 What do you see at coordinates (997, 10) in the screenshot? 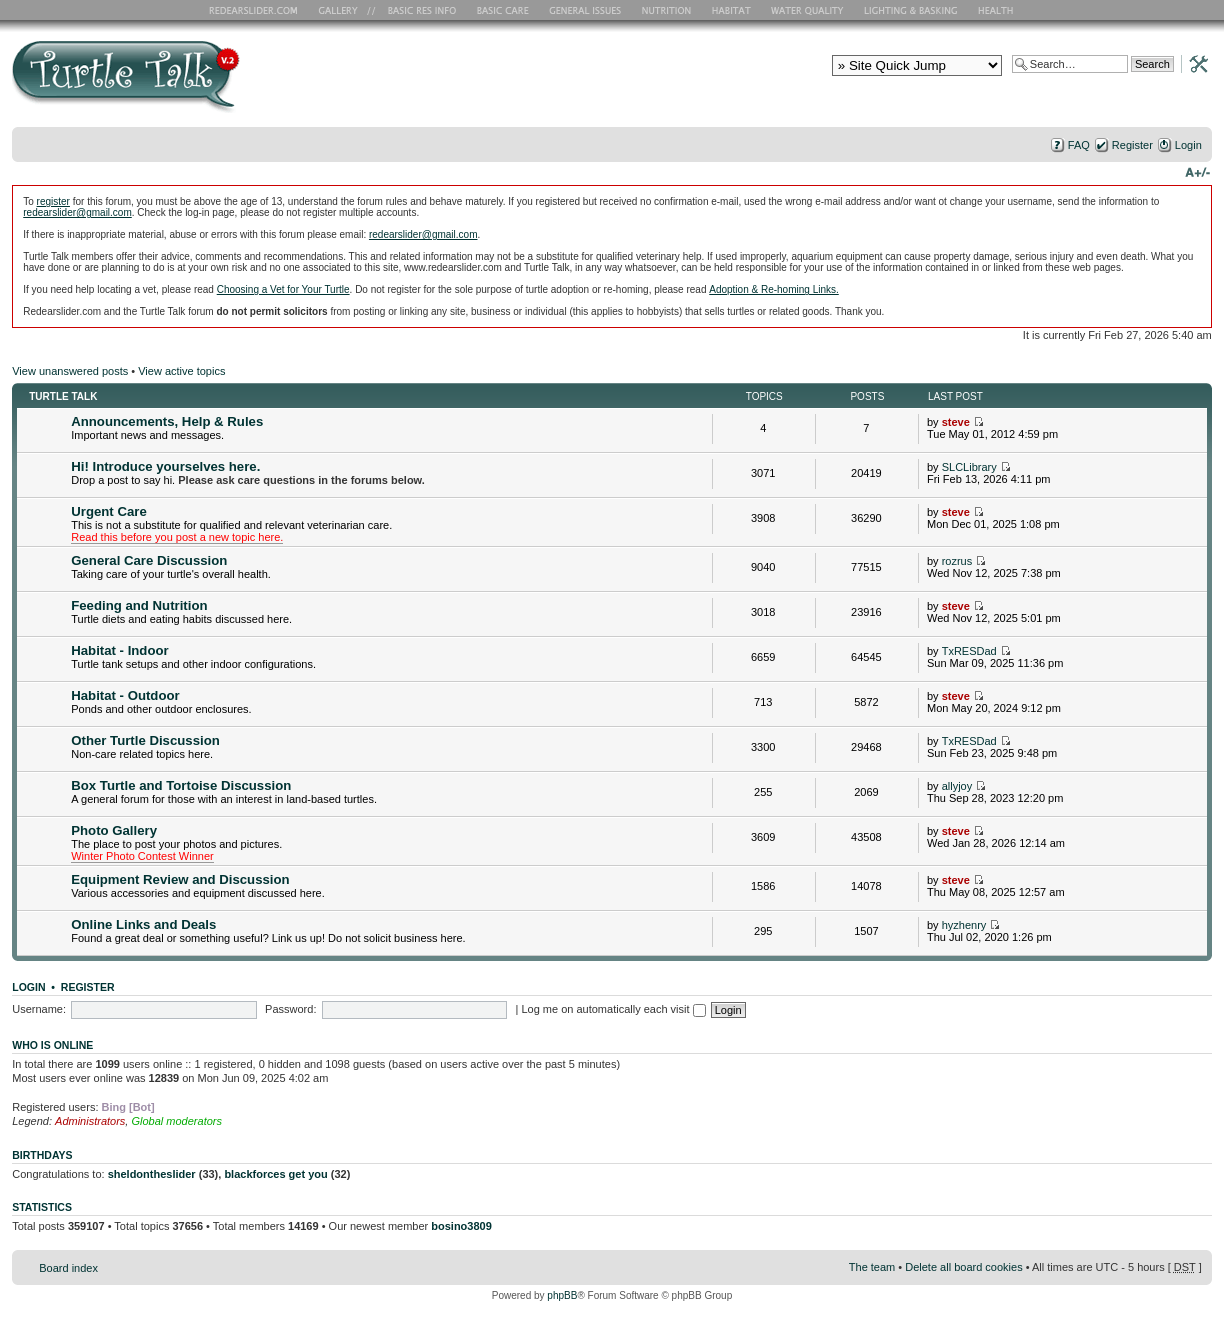
I see `Health` at bounding box center [997, 10].